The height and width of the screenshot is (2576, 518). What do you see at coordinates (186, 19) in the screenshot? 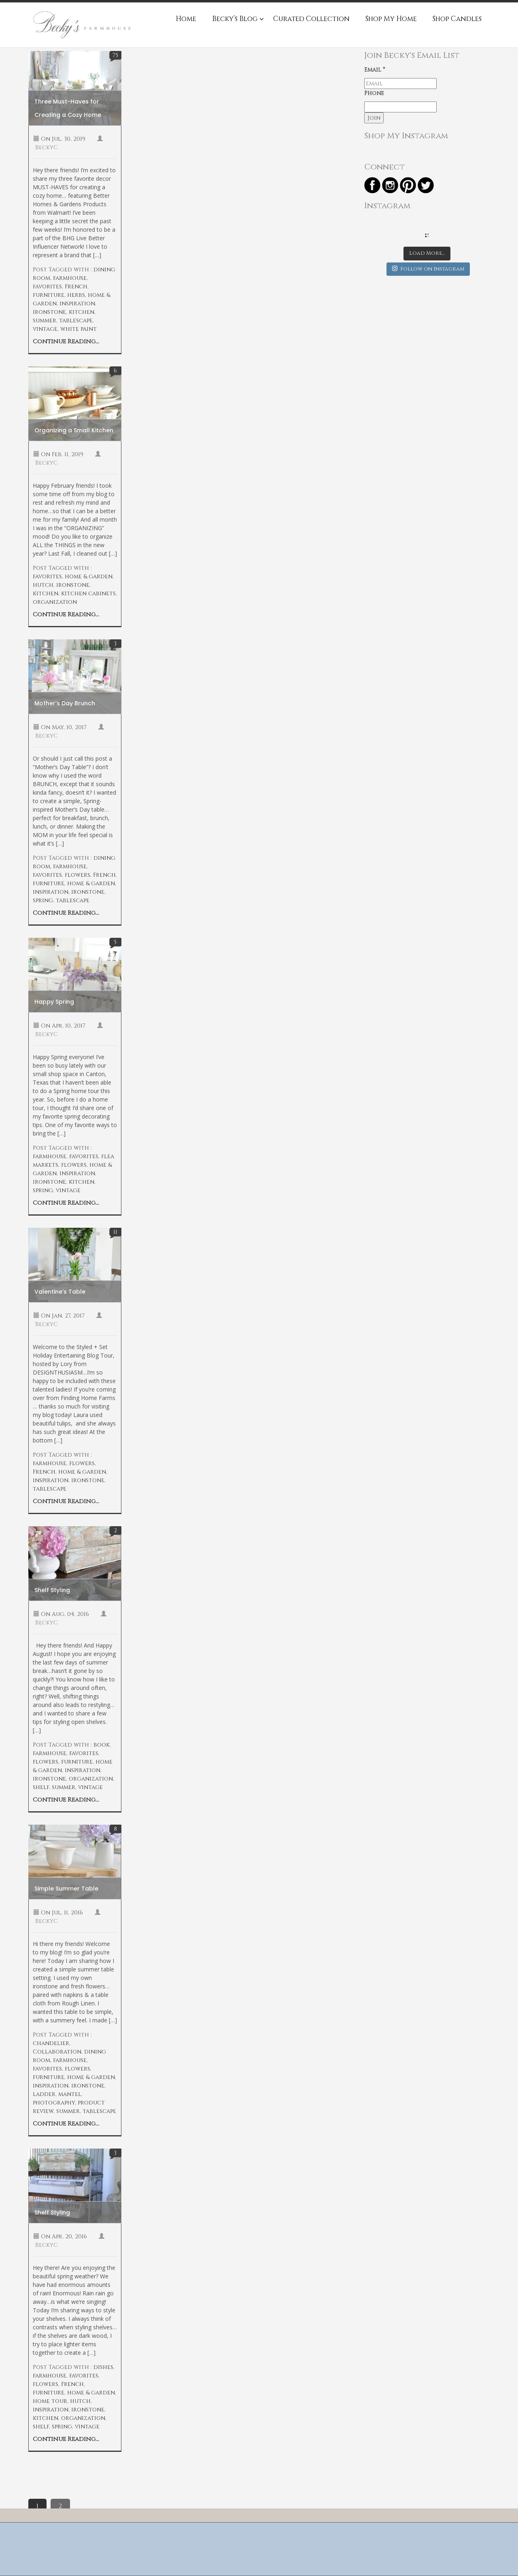
I see `Home` at bounding box center [186, 19].